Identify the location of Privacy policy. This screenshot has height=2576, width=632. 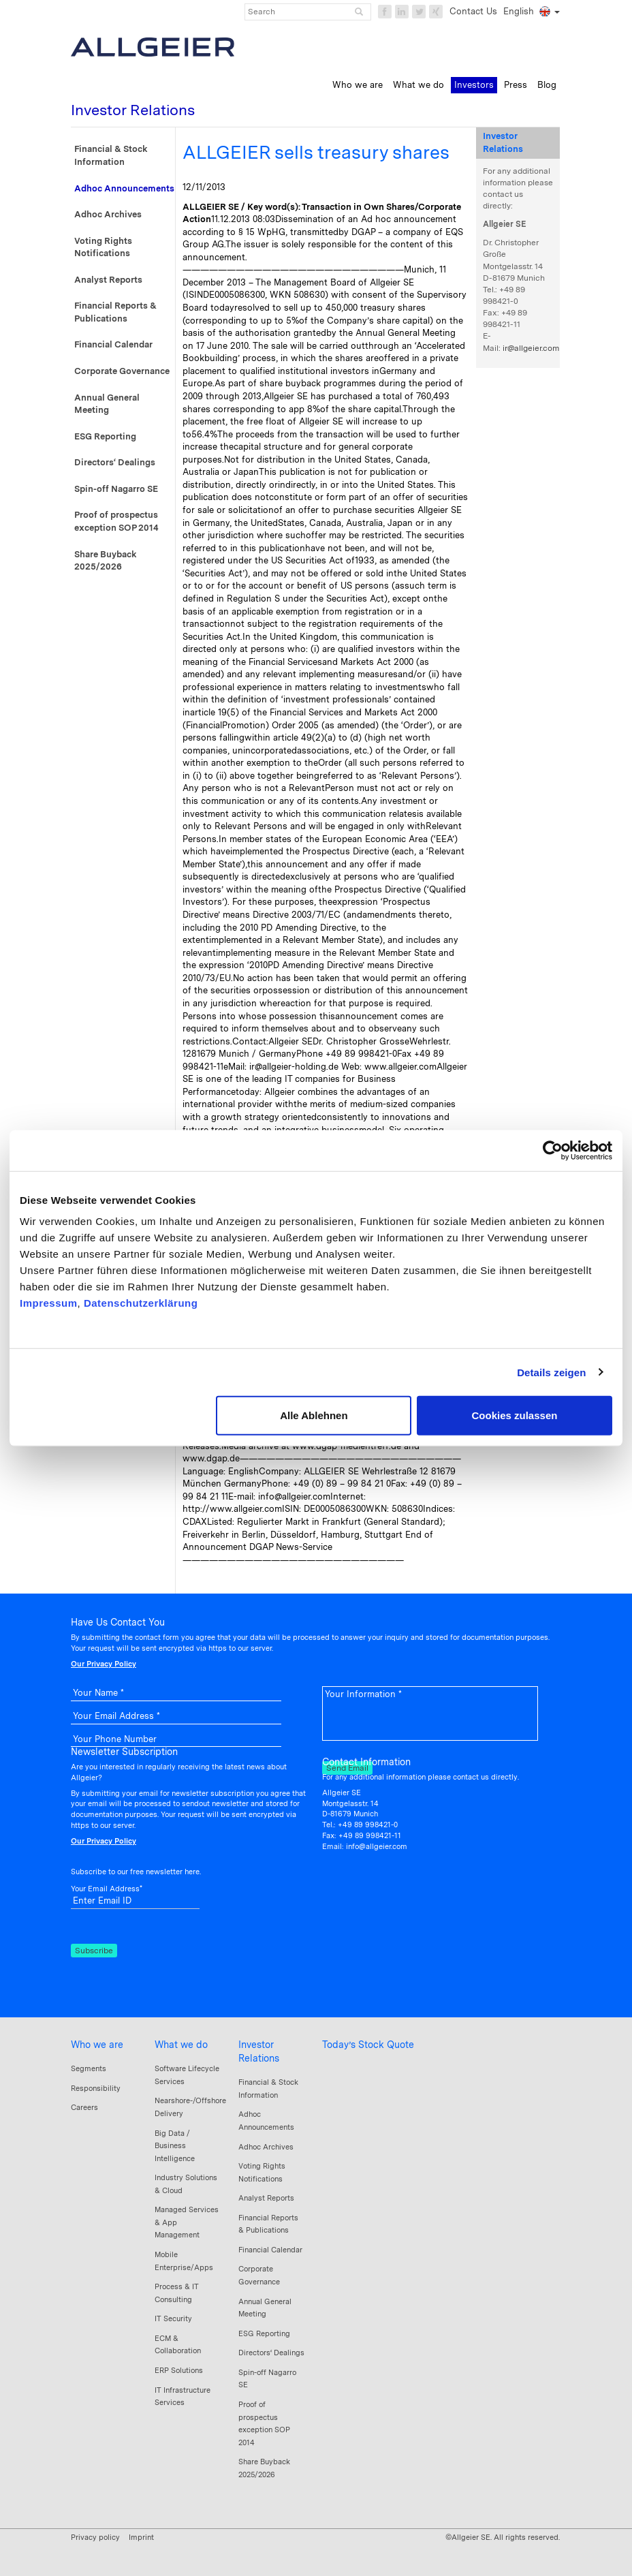
(95, 2537).